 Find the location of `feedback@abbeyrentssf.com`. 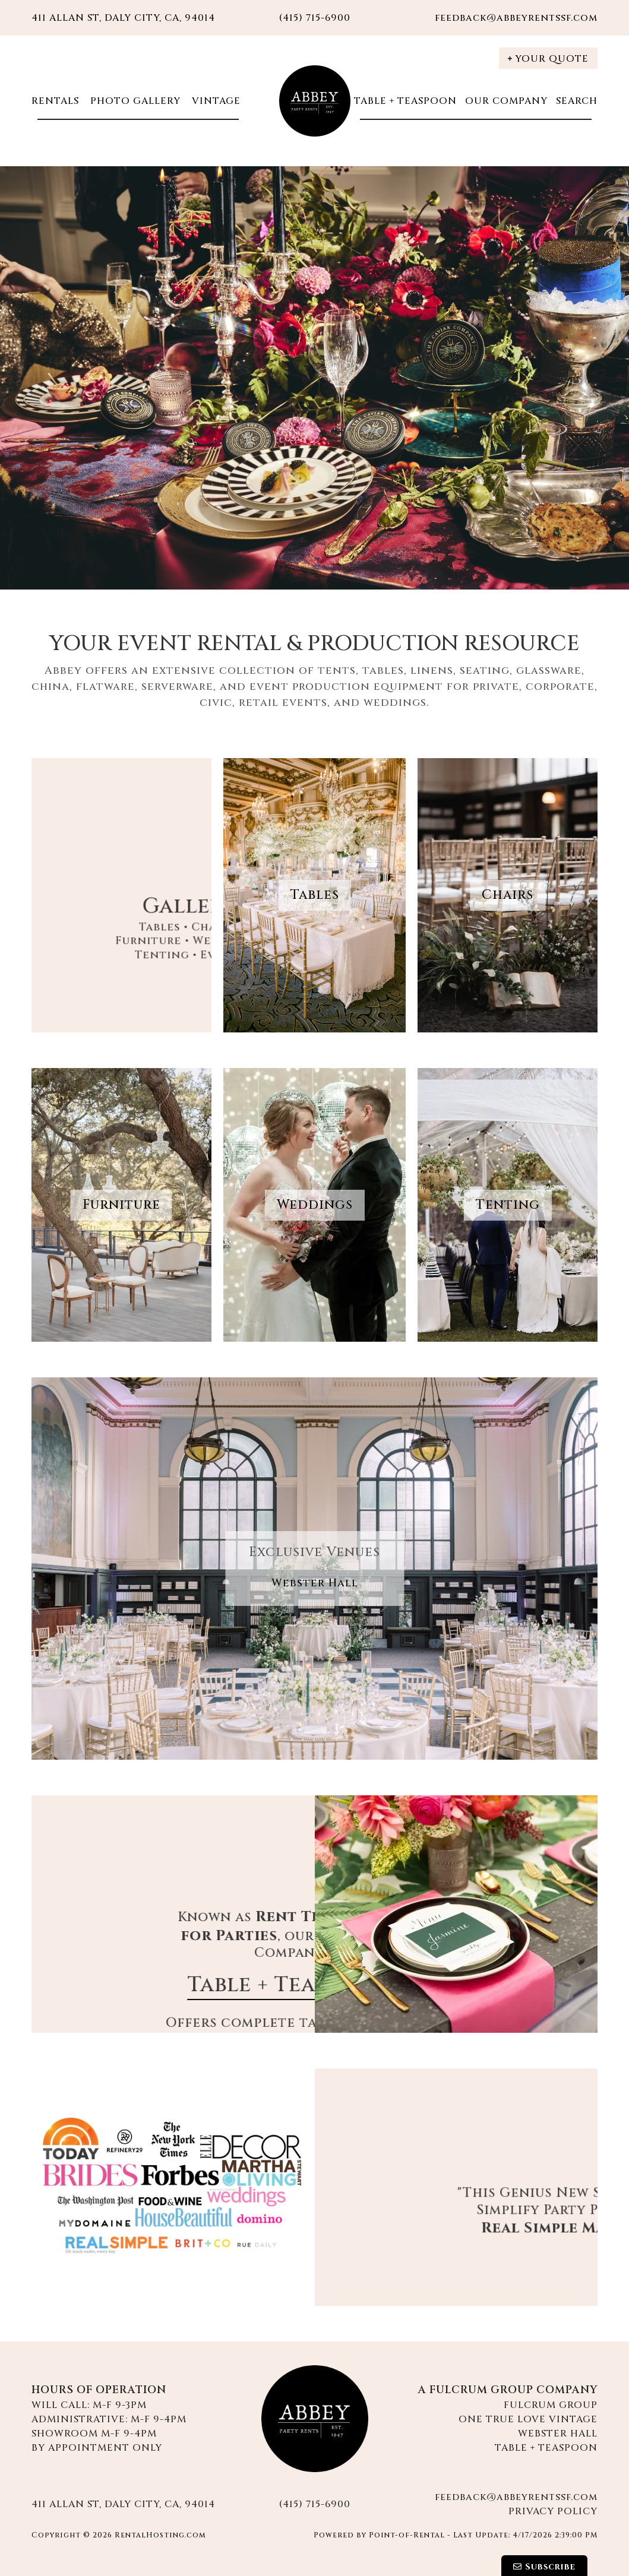

feedback@abbeyrentssf.com is located at coordinates (516, 17).